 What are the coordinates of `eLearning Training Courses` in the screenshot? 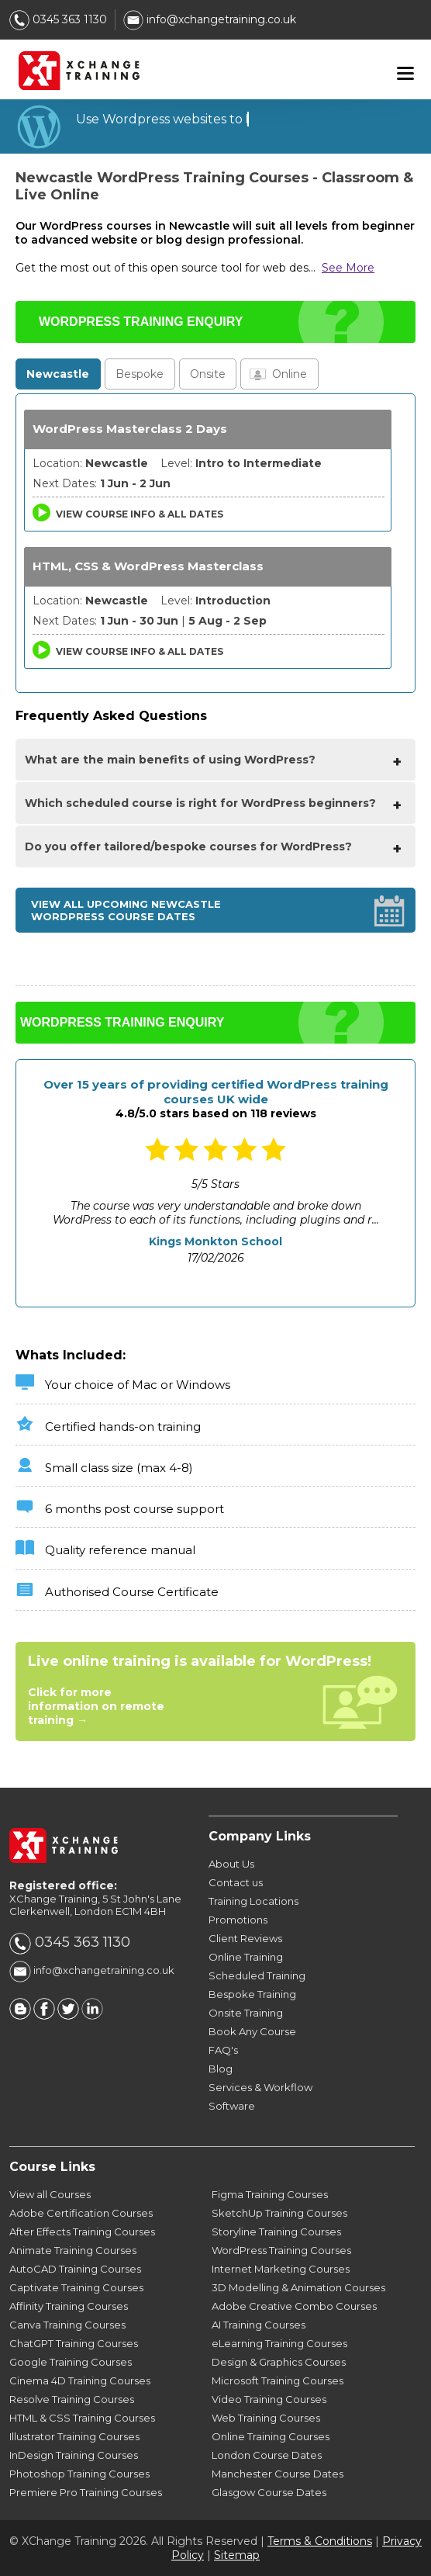 It's located at (279, 2343).